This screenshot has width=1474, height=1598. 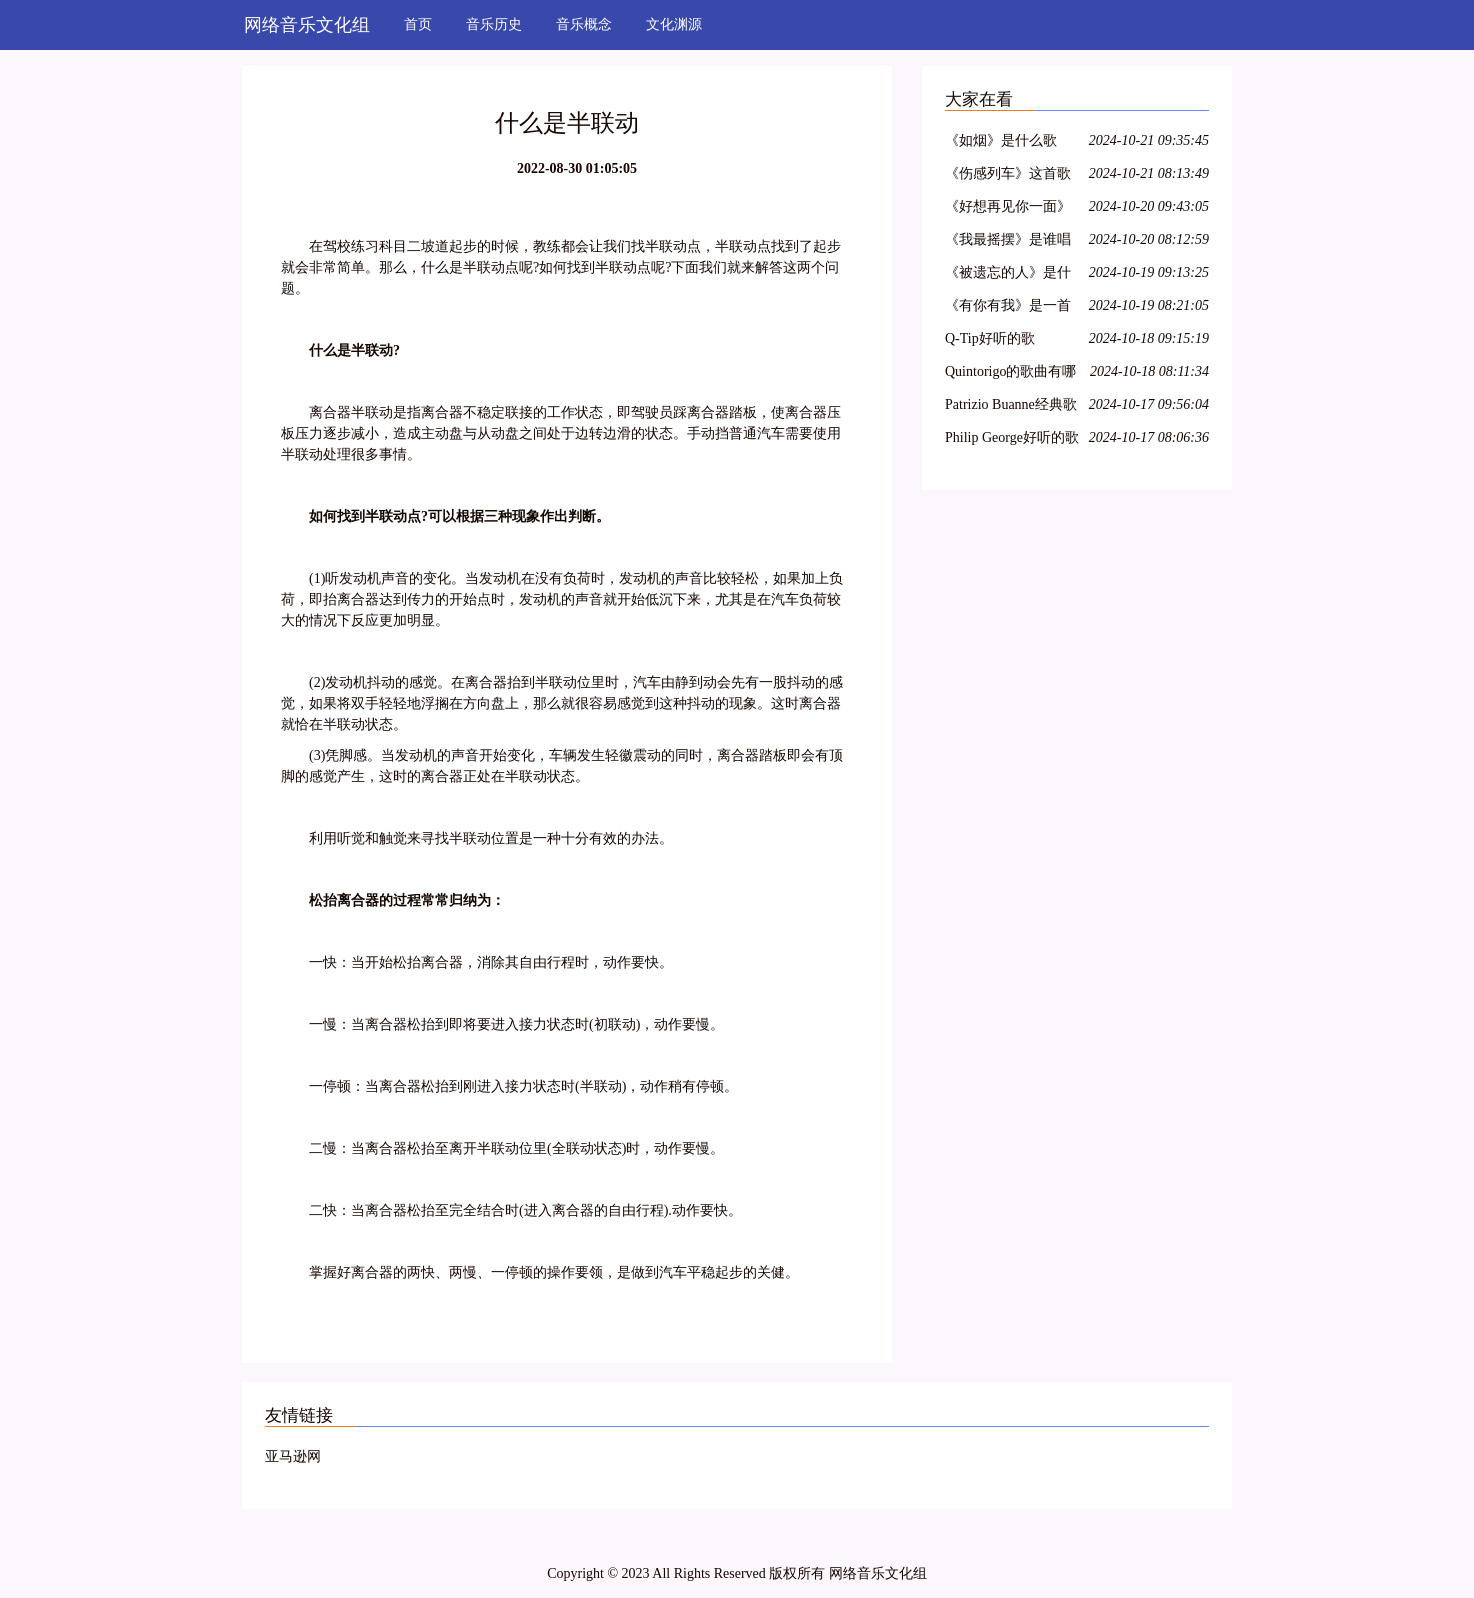 What do you see at coordinates (418, 24) in the screenshot?
I see `首页` at bounding box center [418, 24].